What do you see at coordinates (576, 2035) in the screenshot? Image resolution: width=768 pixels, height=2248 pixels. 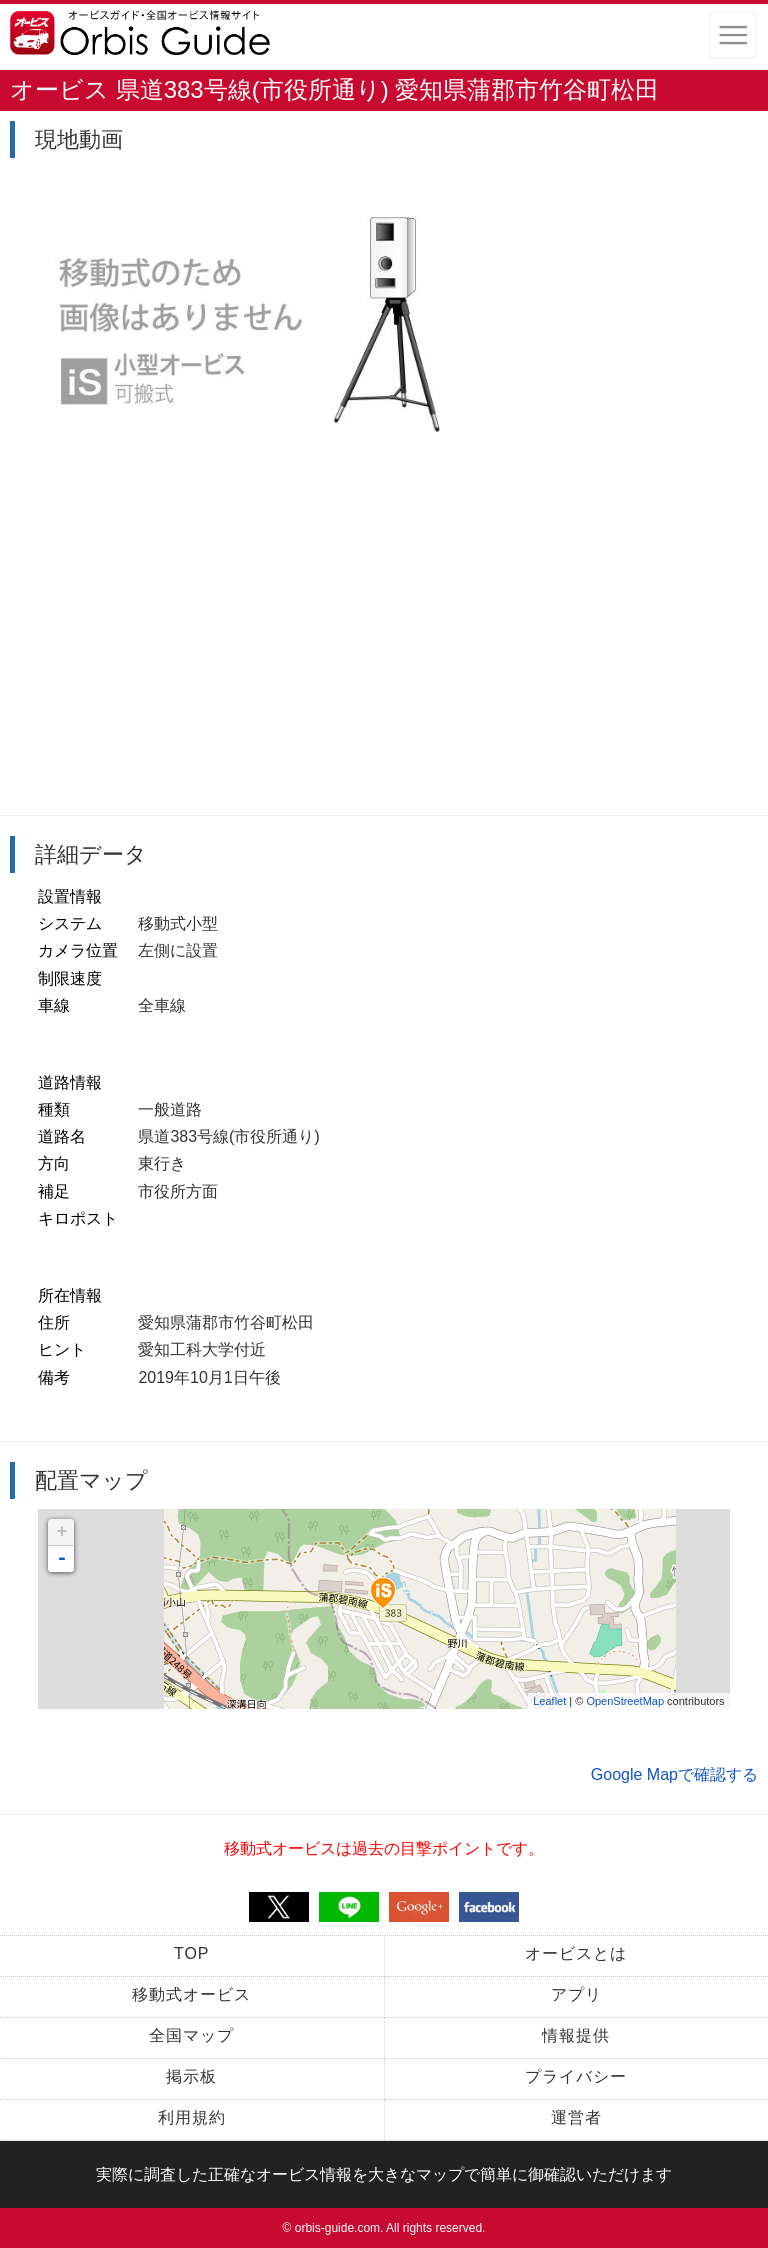 I see `情報提供` at bounding box center [576, 2035].